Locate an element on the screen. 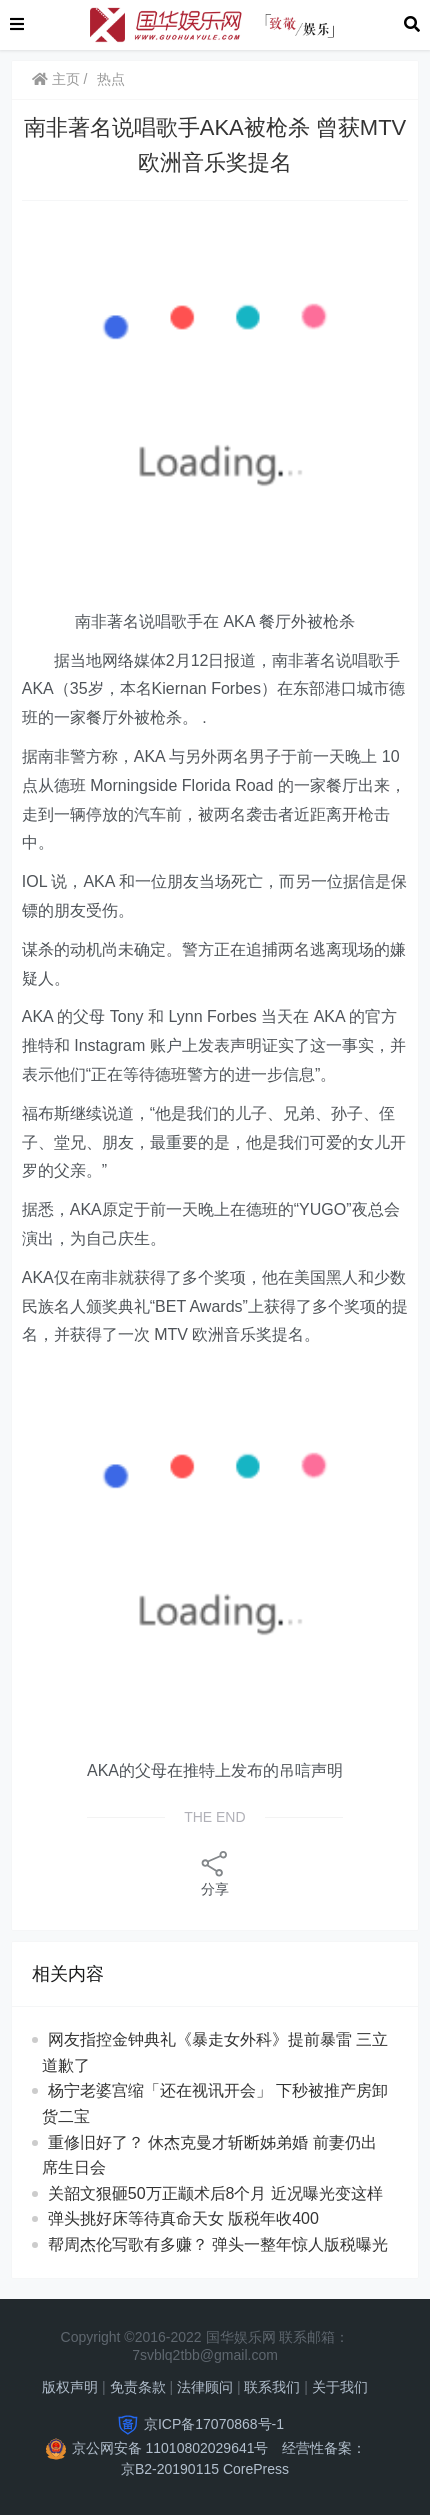 The image size is (430, 2515). 热点 is located at coordinates (111, 79).